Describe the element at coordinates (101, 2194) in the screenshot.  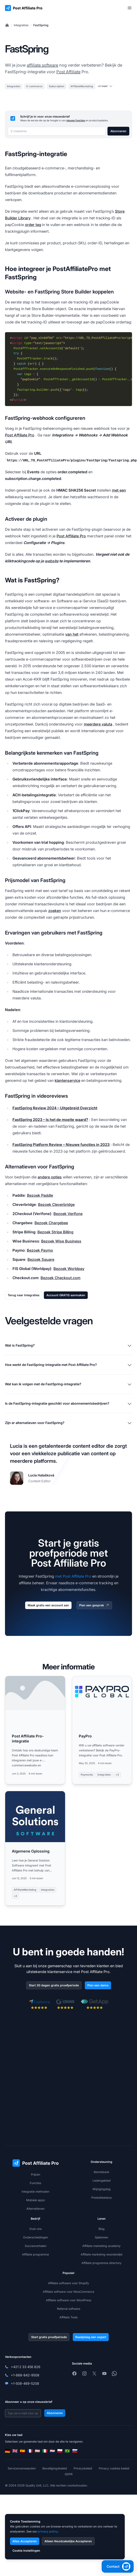
I see `Affiliate marketing academy` at that location.